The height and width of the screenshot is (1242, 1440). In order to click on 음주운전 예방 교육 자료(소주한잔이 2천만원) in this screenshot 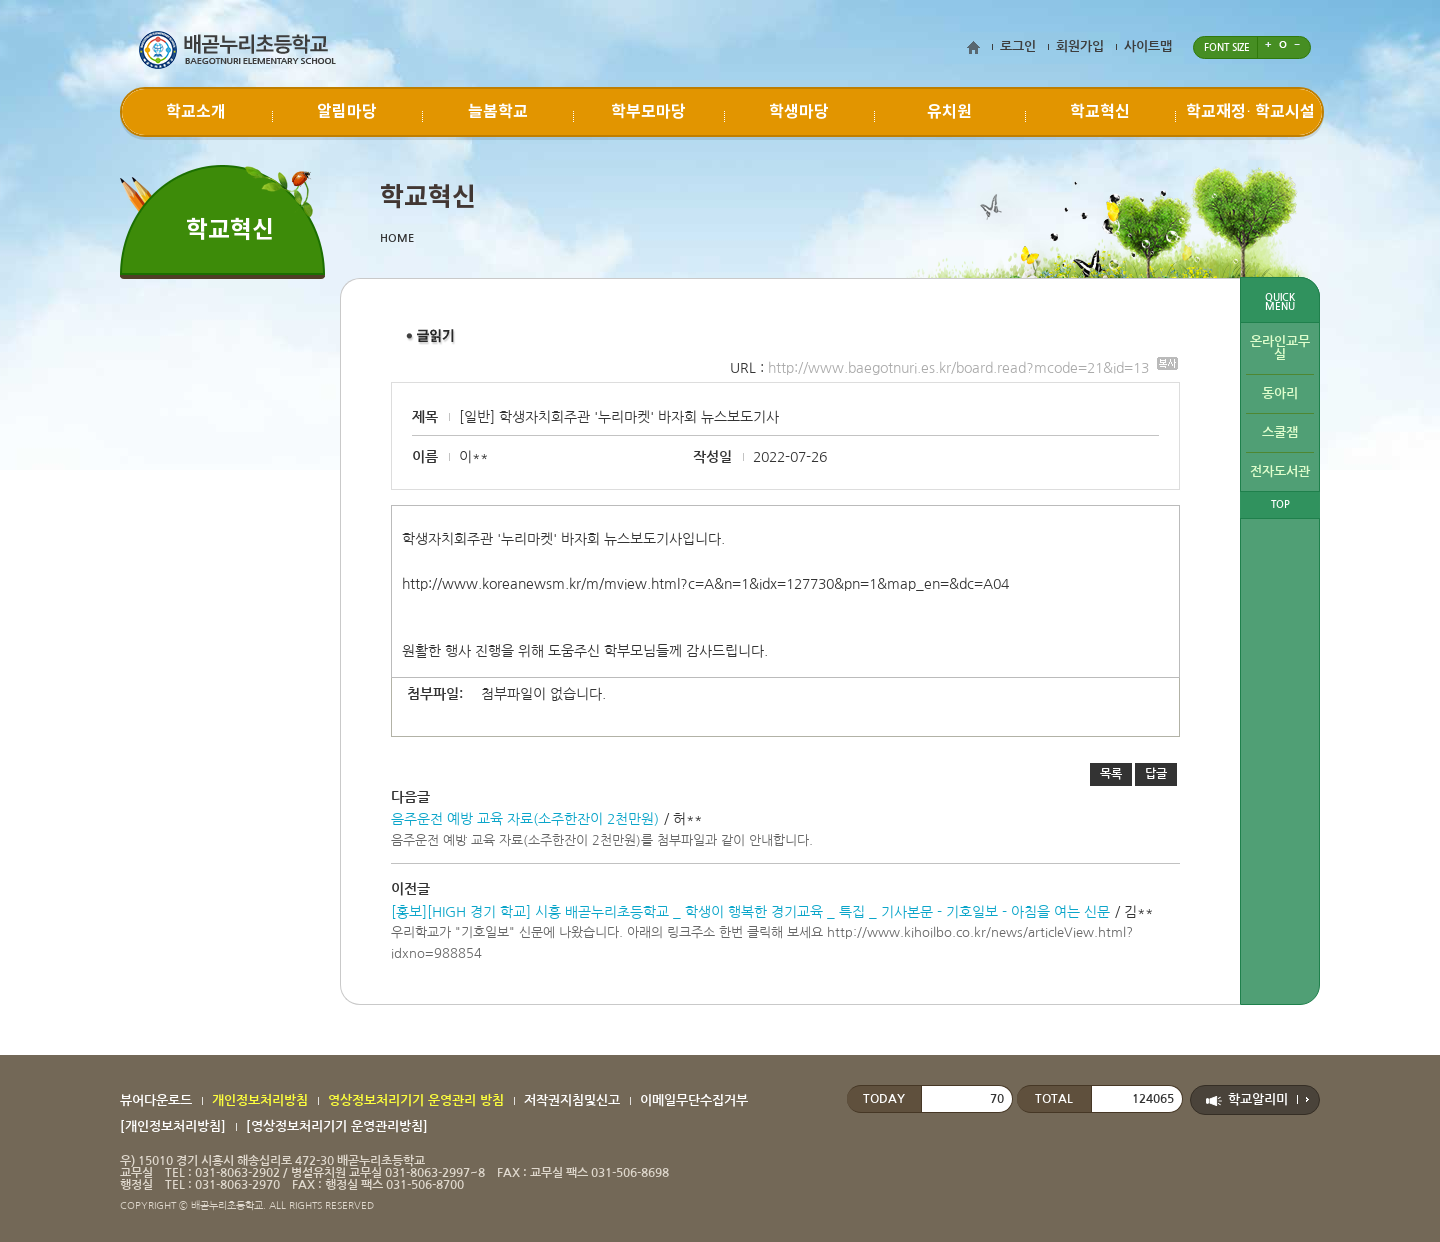, I will do `click(525, 819)`.